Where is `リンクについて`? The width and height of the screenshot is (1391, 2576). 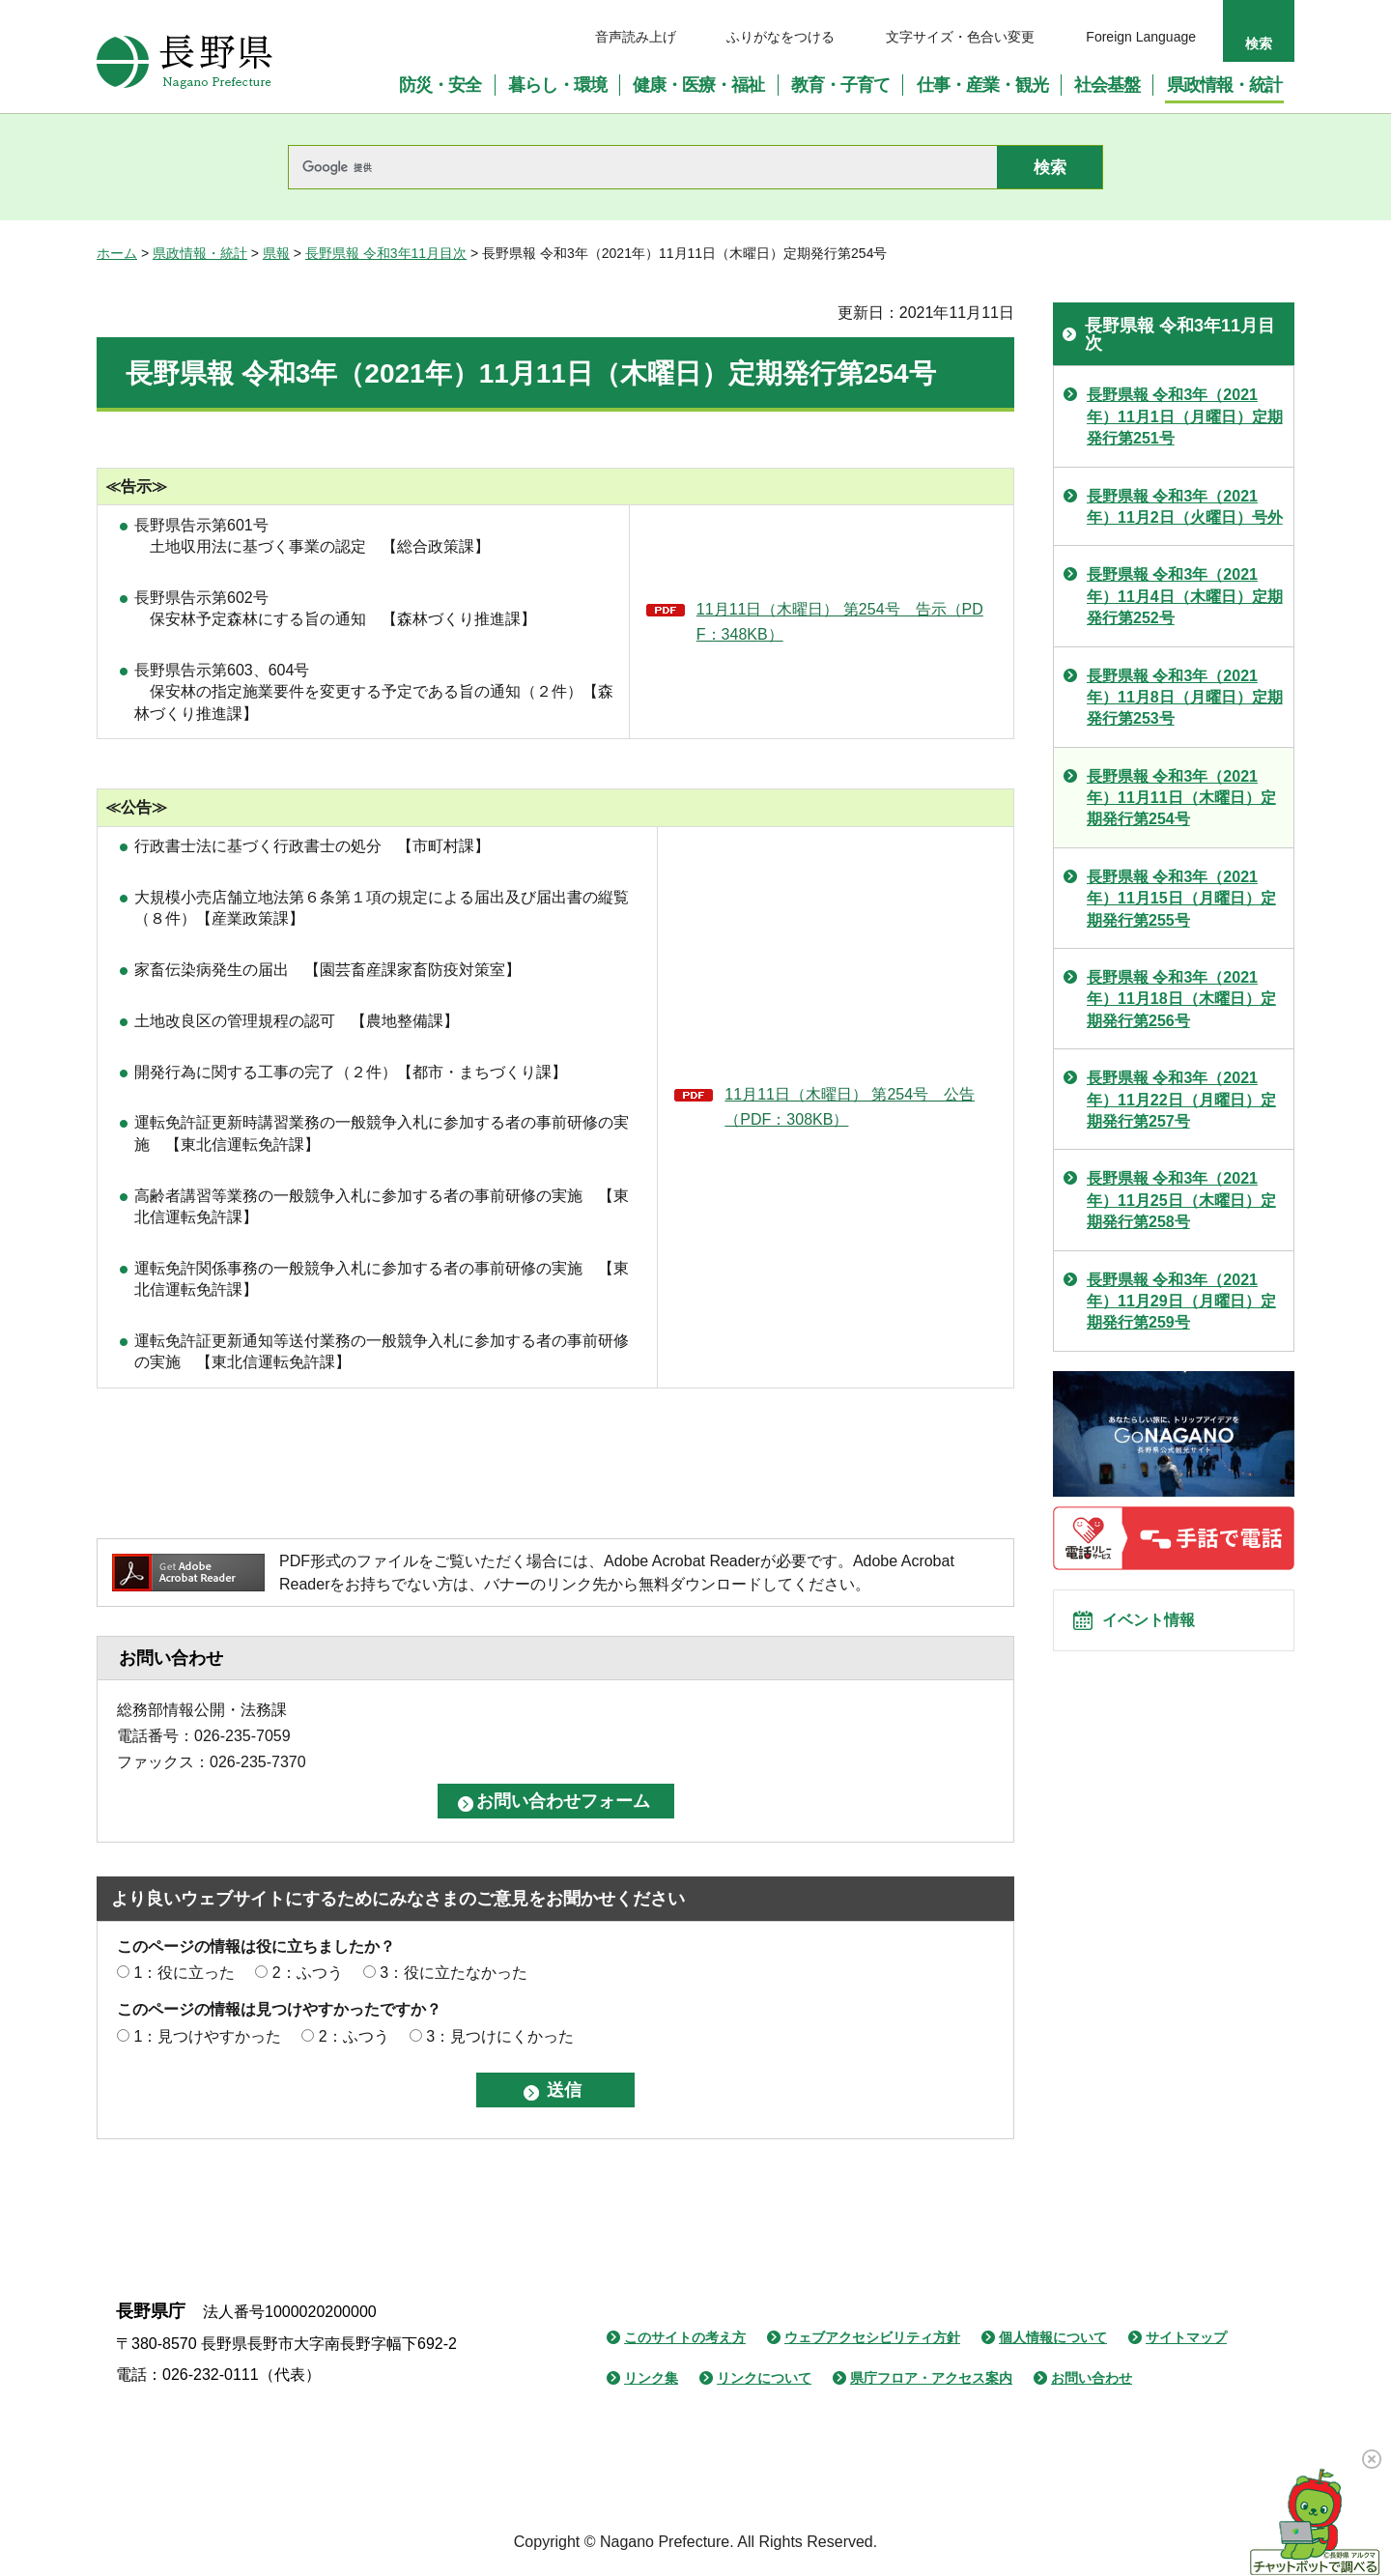 リンクについて is located at coordinates (764, 2378).